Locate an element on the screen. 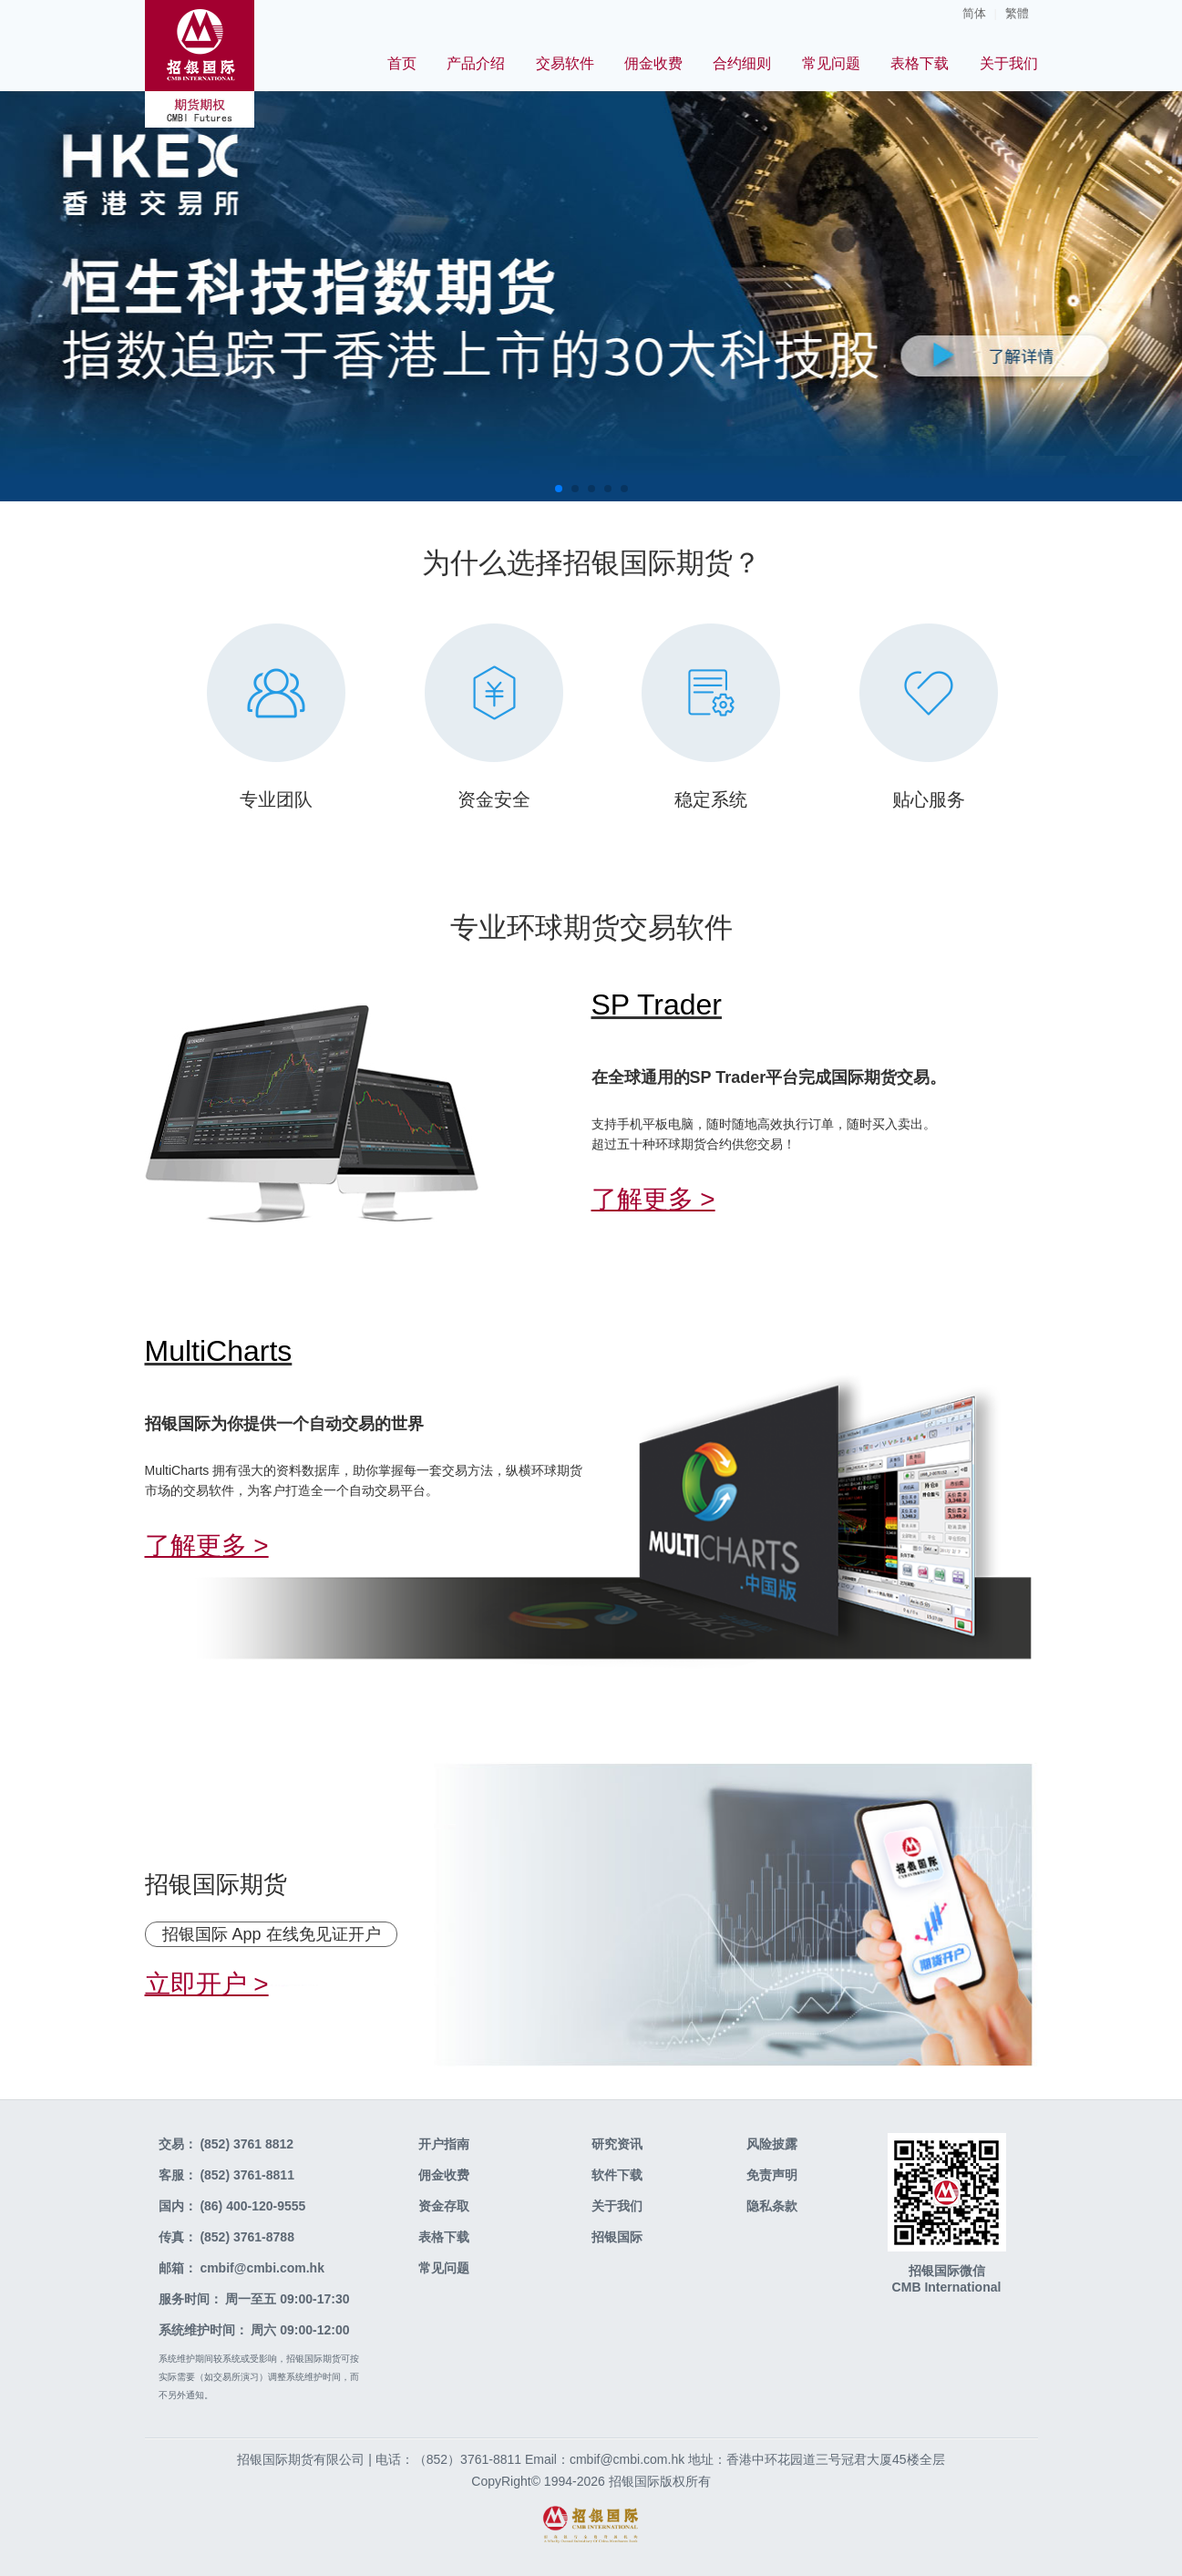  免责声明 is located at coordinates (771, 2175).